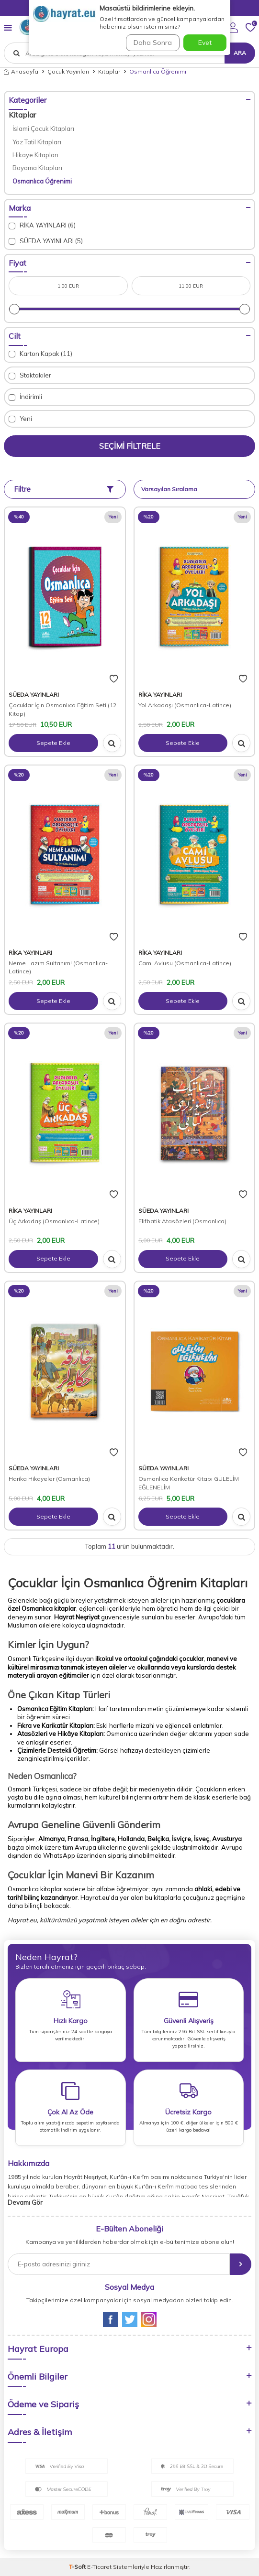 This screenshot has height=2576, width=259. Describe the element at coordinates (34, 694) in the screenshot. I see `SÜEDA YAYINLARI` at that location.